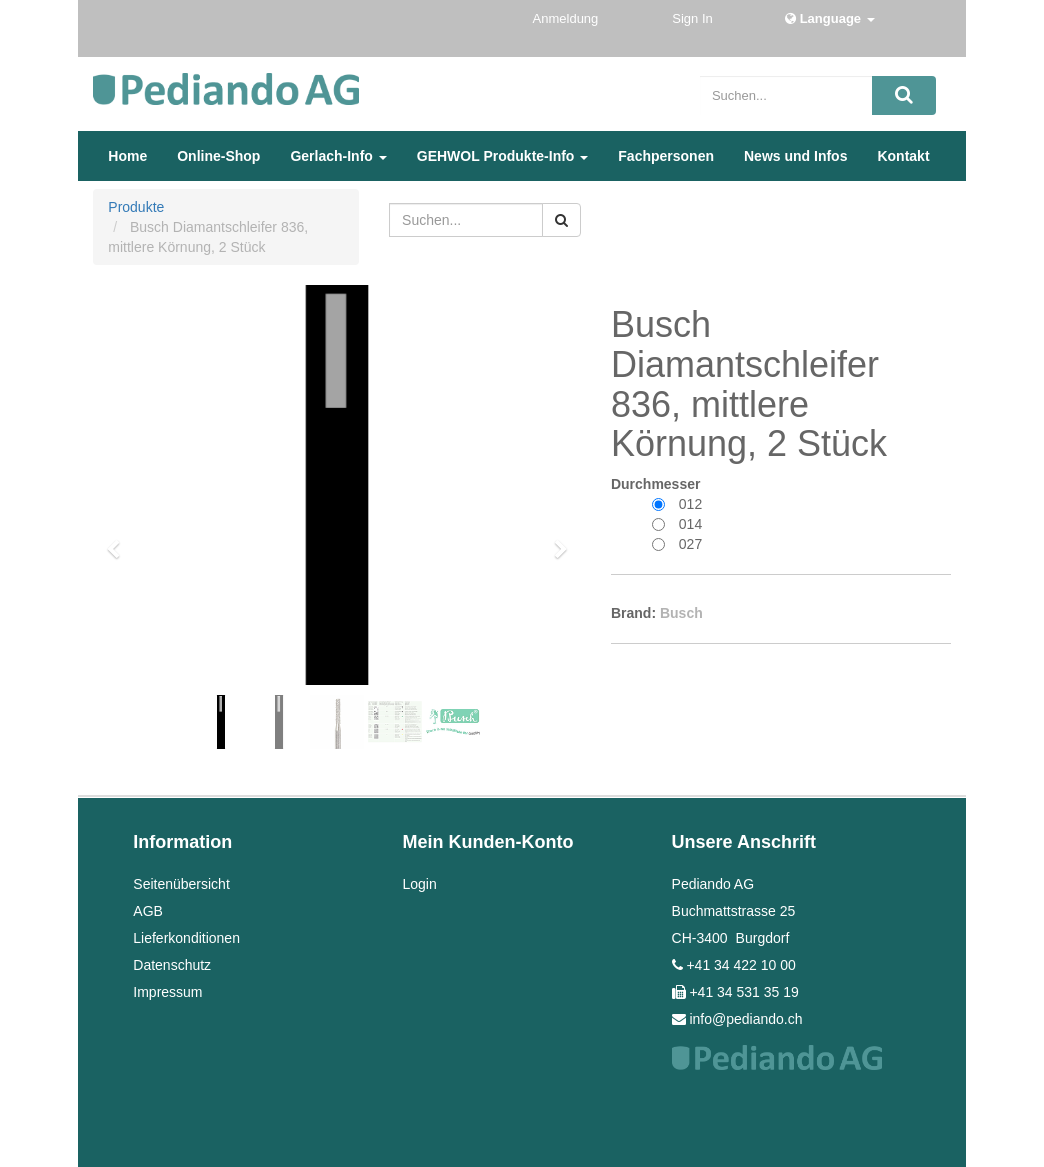 Image resolution: width=1044 pixels, height=1167 pixels. Describe the element at coordinates (136, 207) in the screenshot. I see `Produkte` at that location.